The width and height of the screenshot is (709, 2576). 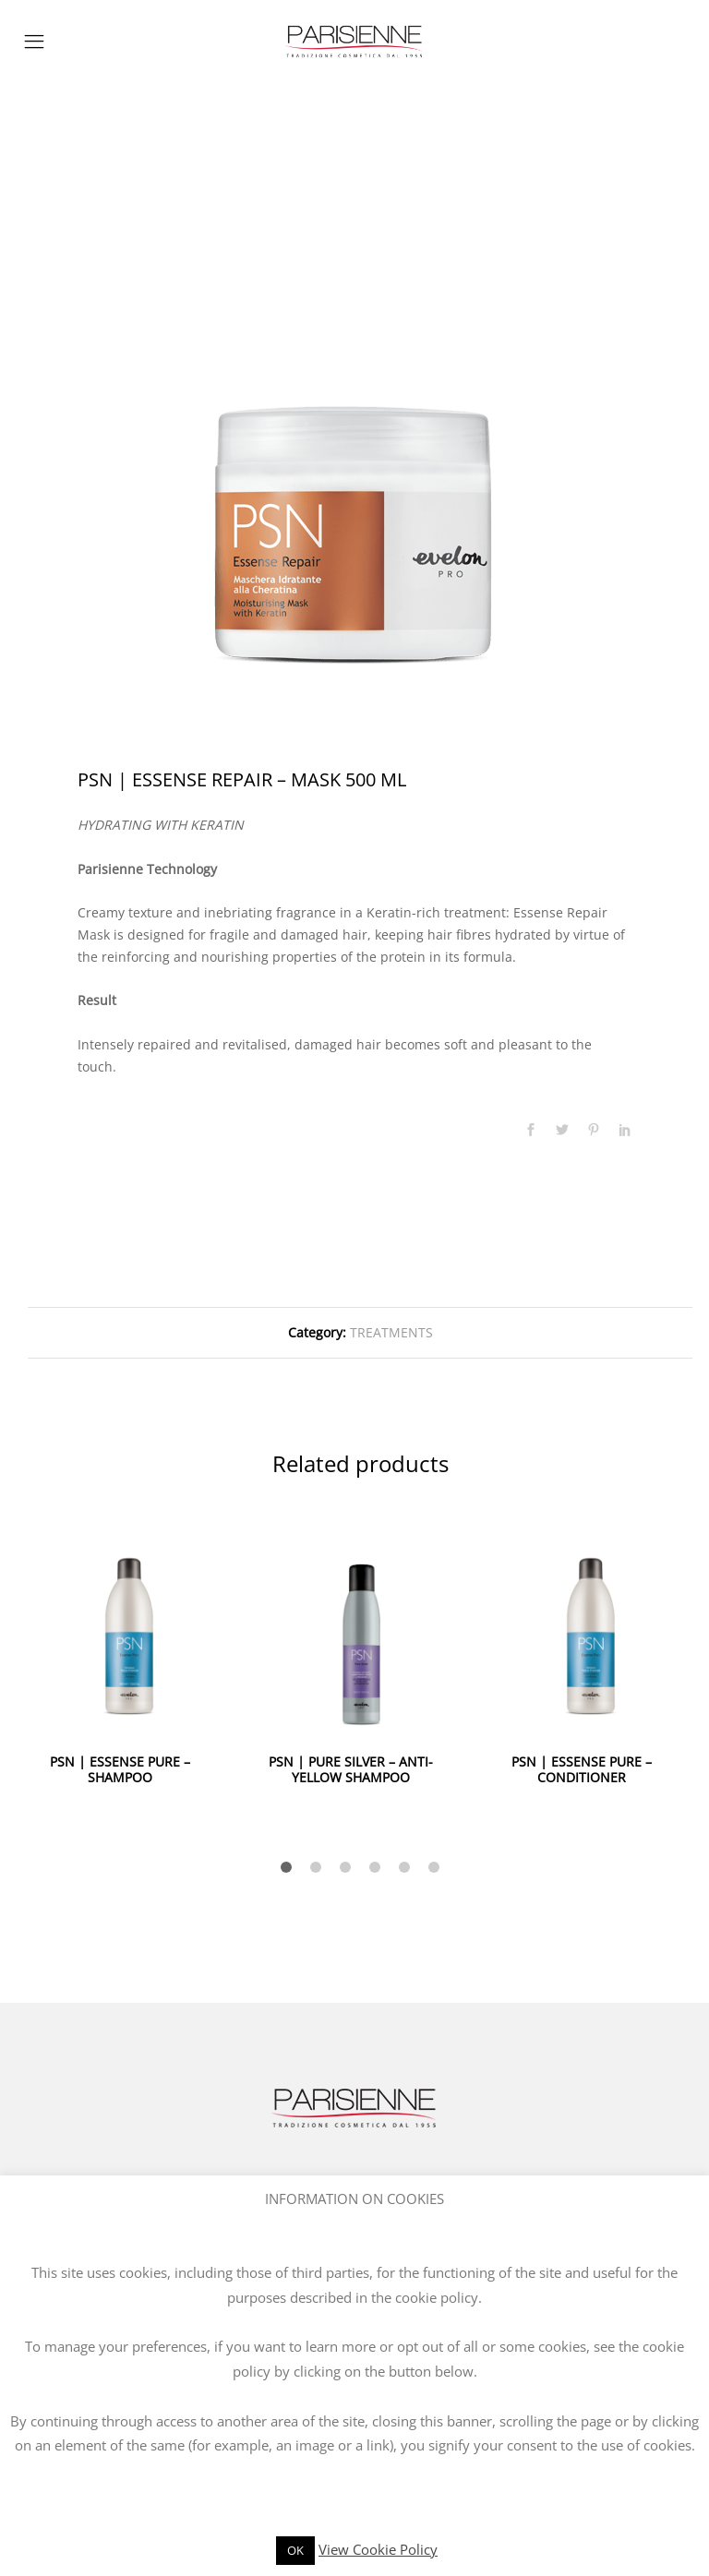 What do you see at coordinates (351, 1769) in the screenshot?
I see `PSN | PURE SILVER – ANTI-YELLOW SHAMPOO` at bounding box center [351, 1769].